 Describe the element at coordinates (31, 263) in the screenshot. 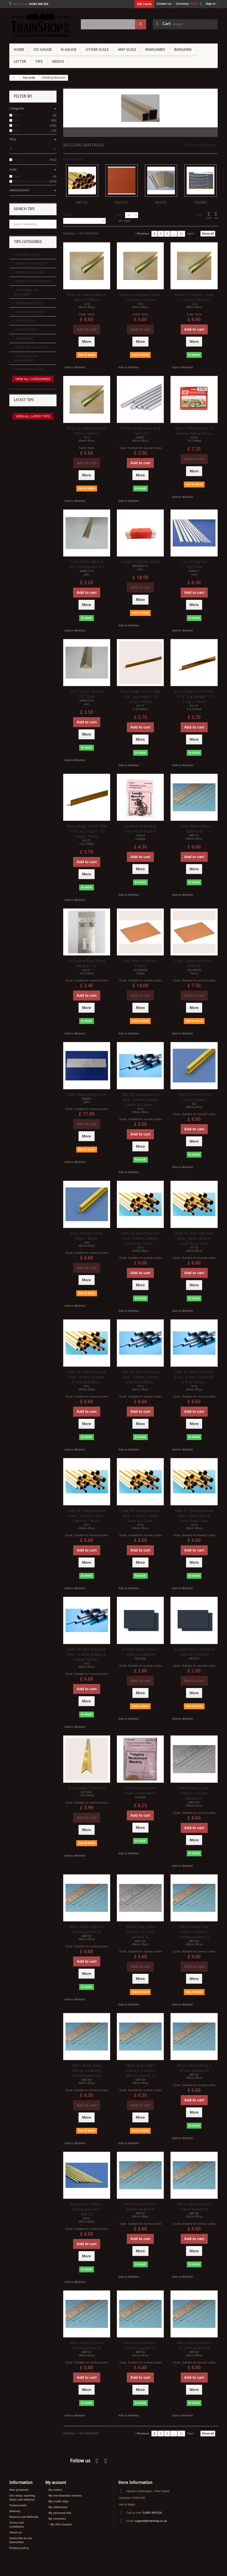

I see `Decals / Transfers (27)` at that location.